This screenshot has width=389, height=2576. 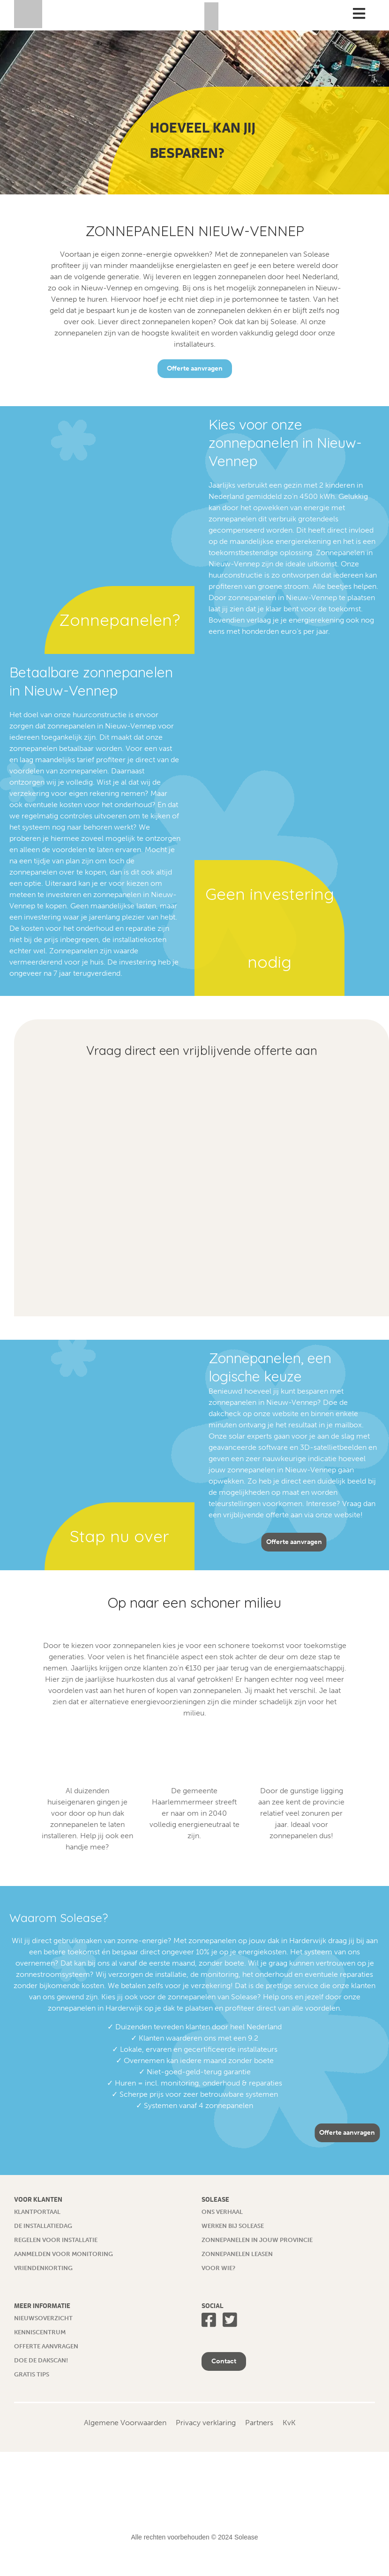 I want to click on Zonnepanelen leasen, so click(x=237, y=2253).